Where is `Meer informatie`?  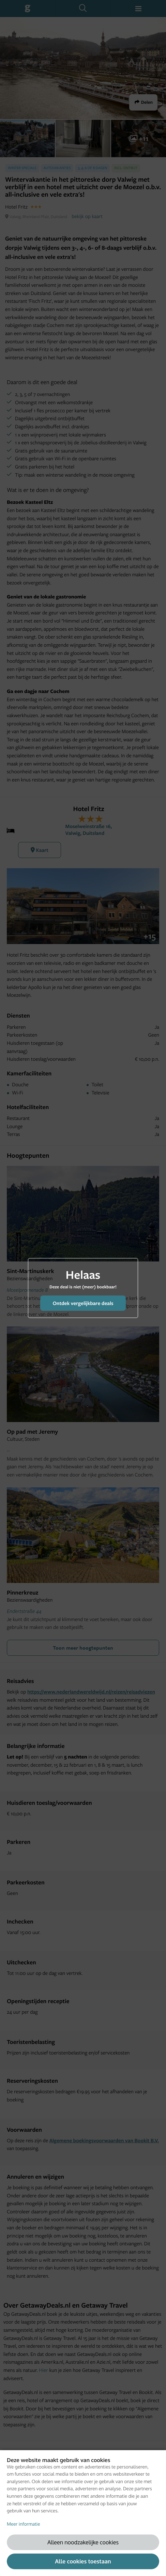 Meer informatie is located at coordinates (23, 2524).